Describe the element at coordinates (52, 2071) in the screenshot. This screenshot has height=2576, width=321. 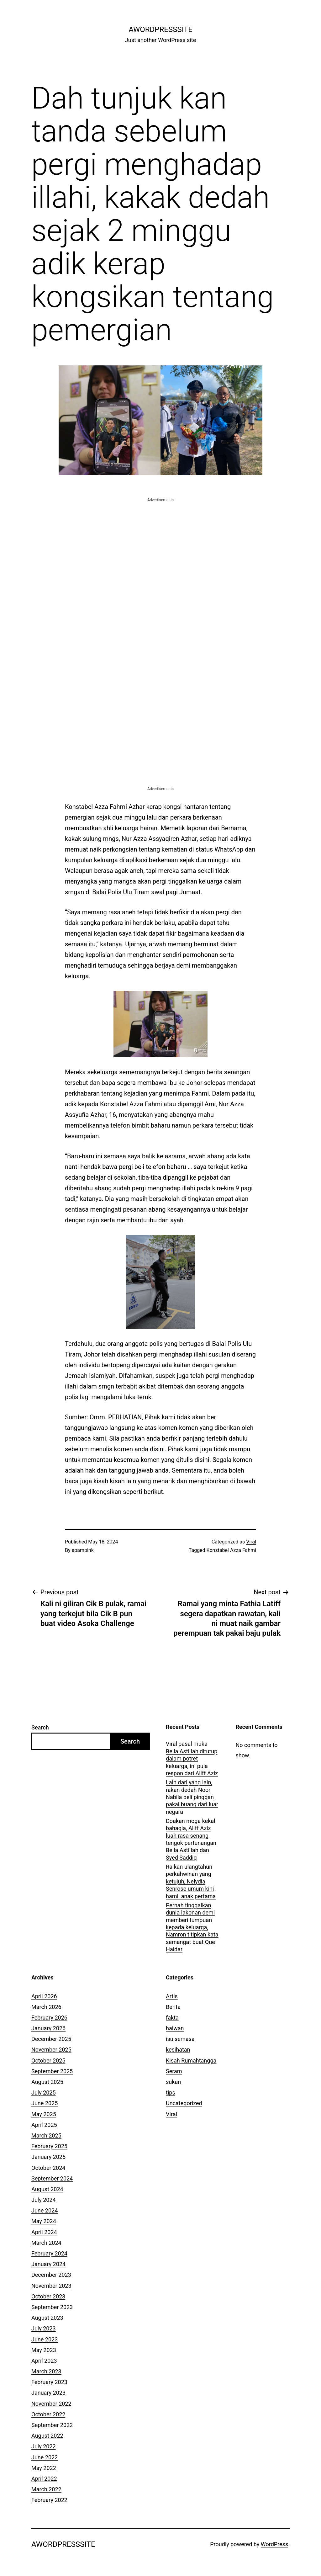
I see `September 2025` at that location.